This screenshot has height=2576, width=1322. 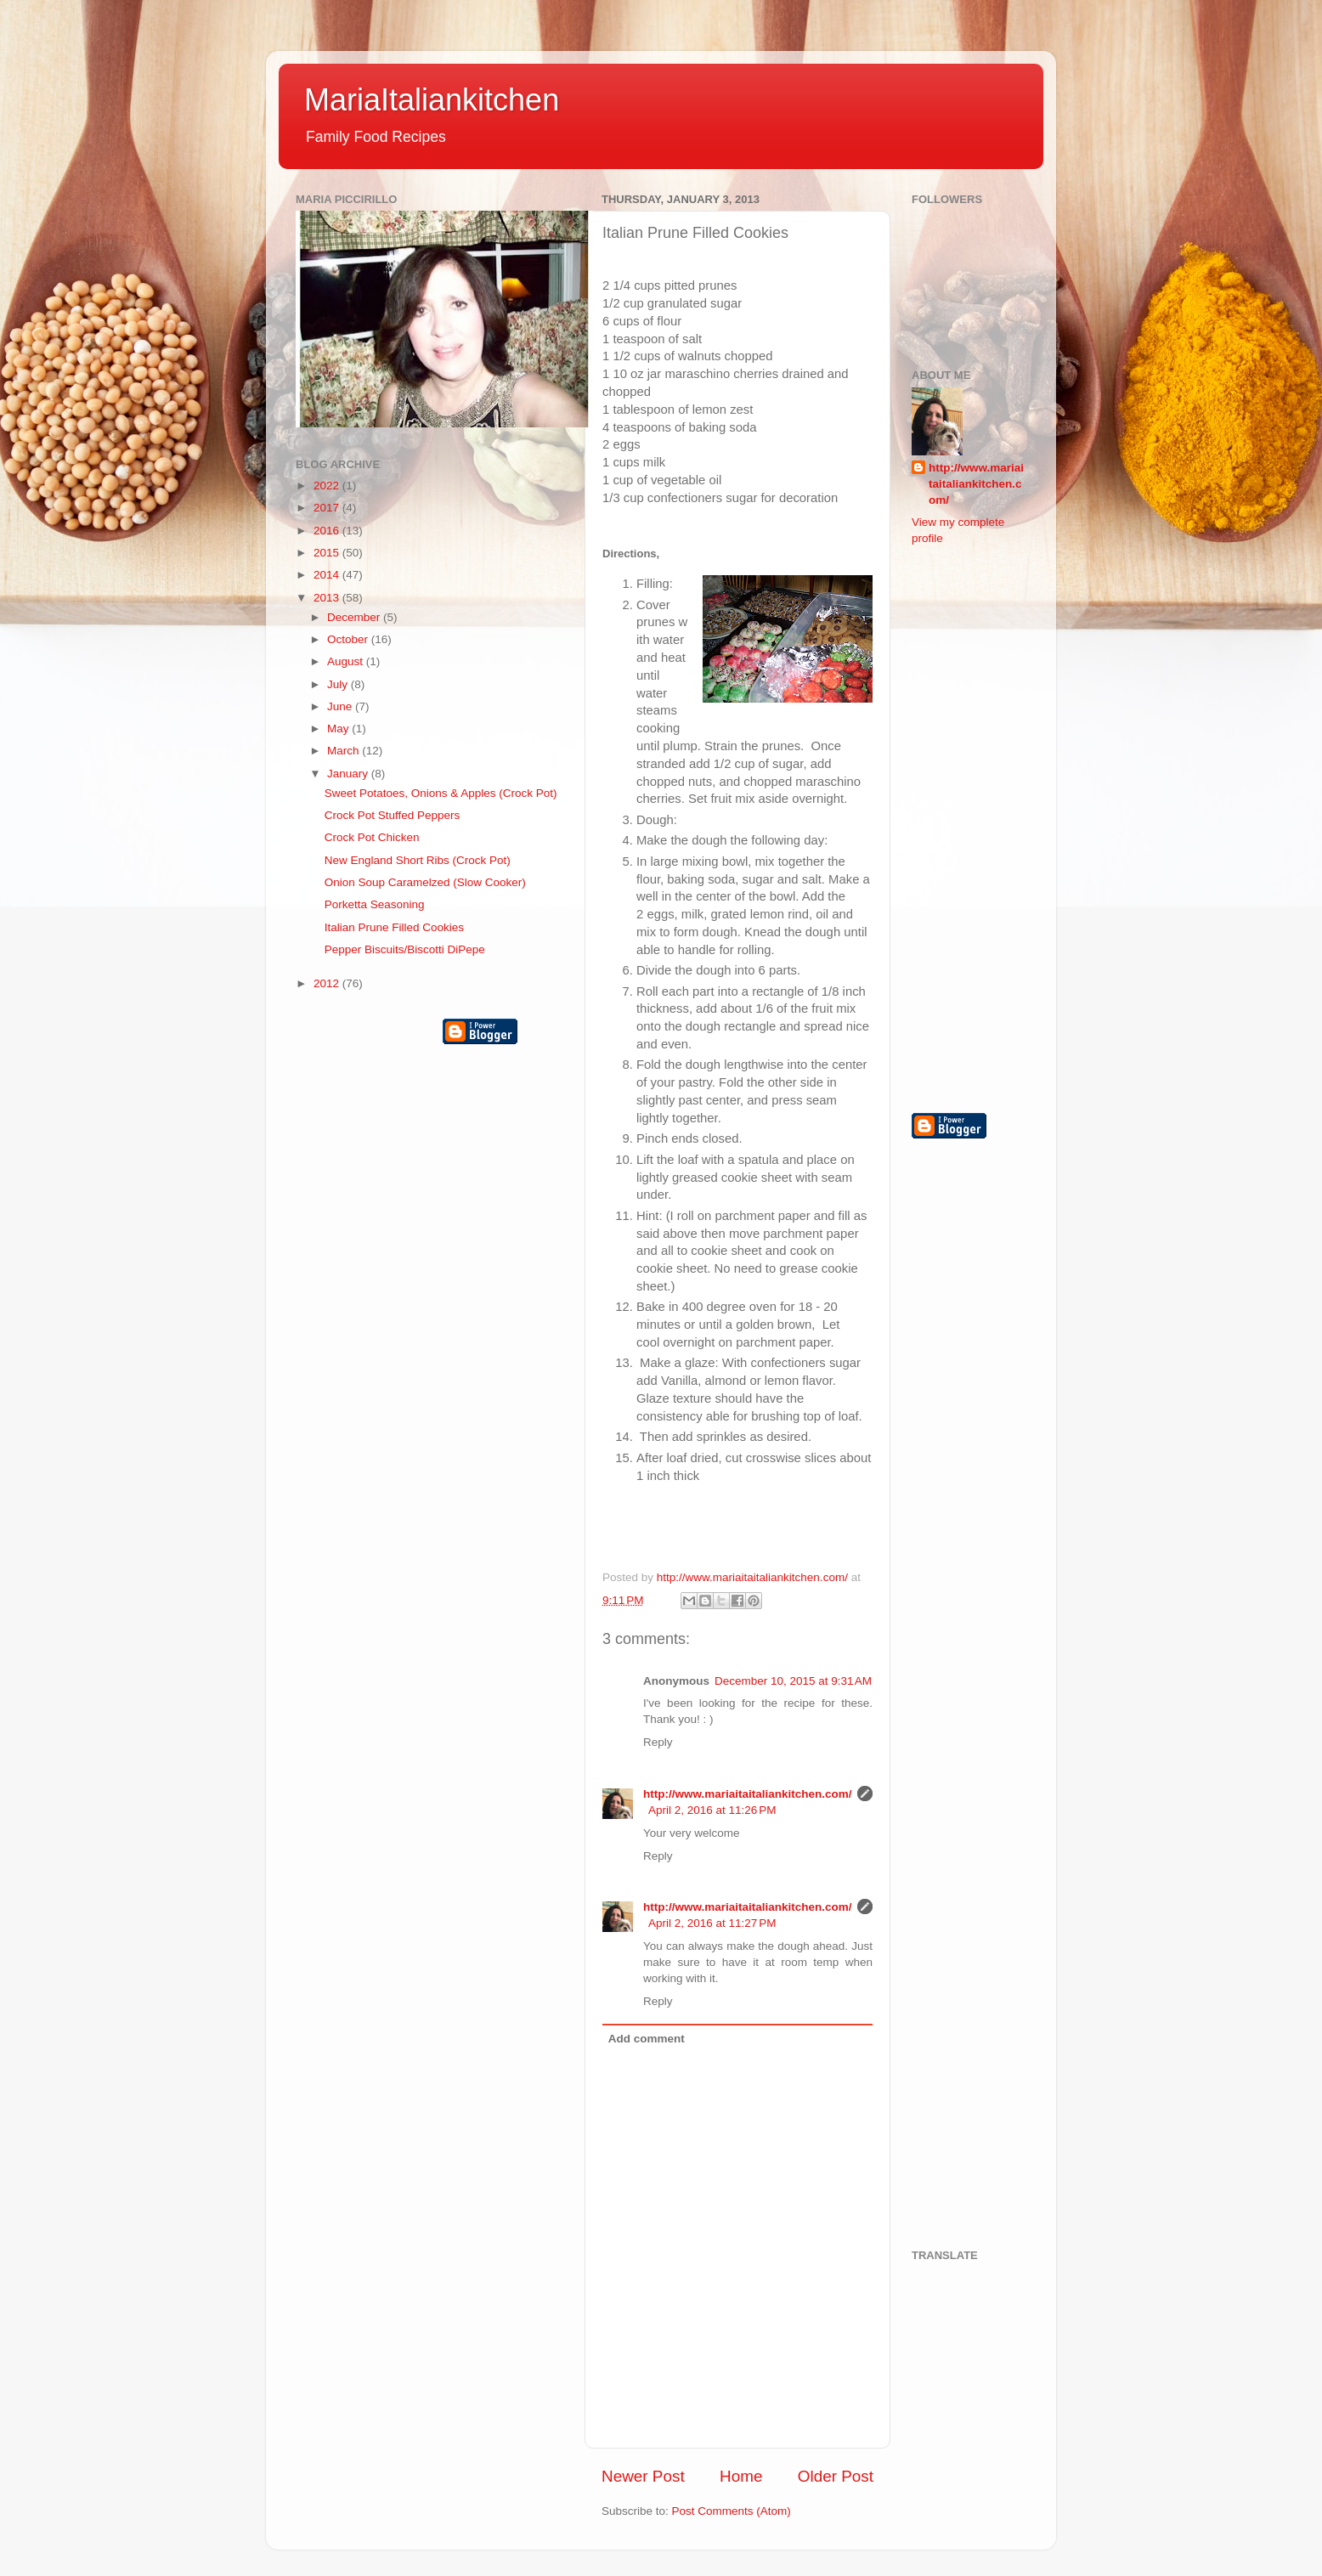 What do you see at coordinates (328, 983) in the screenshot?
I see `2012` at bounding box center [328, 983].